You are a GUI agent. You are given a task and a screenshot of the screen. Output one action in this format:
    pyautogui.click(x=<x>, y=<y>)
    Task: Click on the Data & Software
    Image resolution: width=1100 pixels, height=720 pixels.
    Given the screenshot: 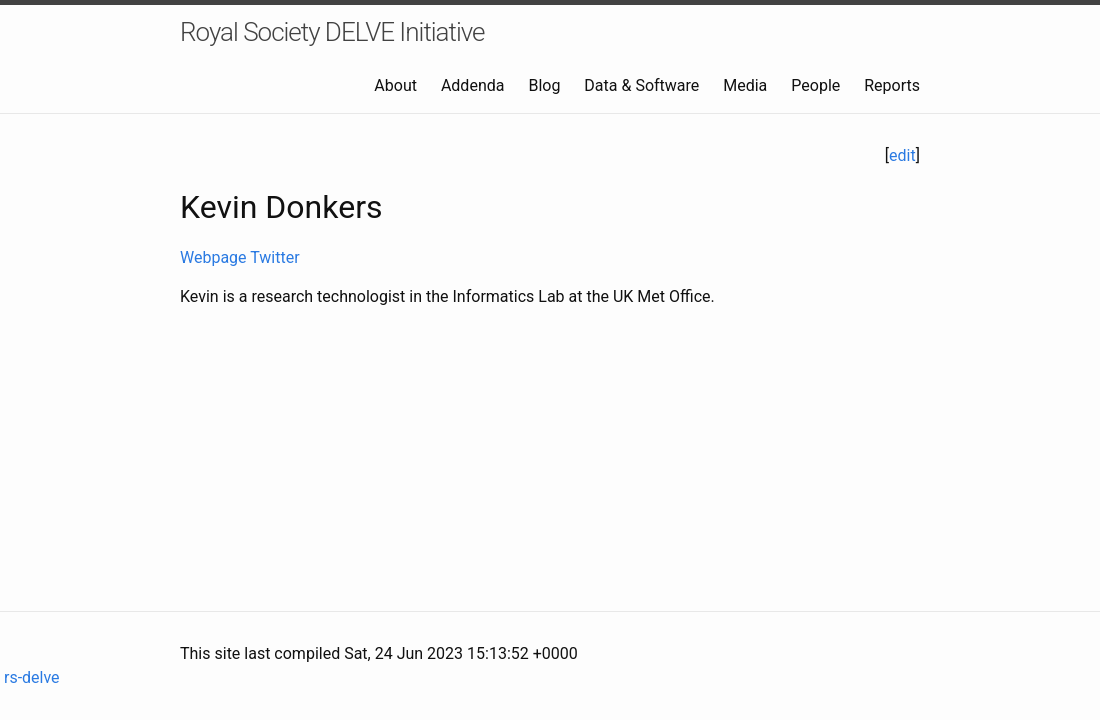 What is the action you would take?
    pyautogui.click(x=641, y=85)
    